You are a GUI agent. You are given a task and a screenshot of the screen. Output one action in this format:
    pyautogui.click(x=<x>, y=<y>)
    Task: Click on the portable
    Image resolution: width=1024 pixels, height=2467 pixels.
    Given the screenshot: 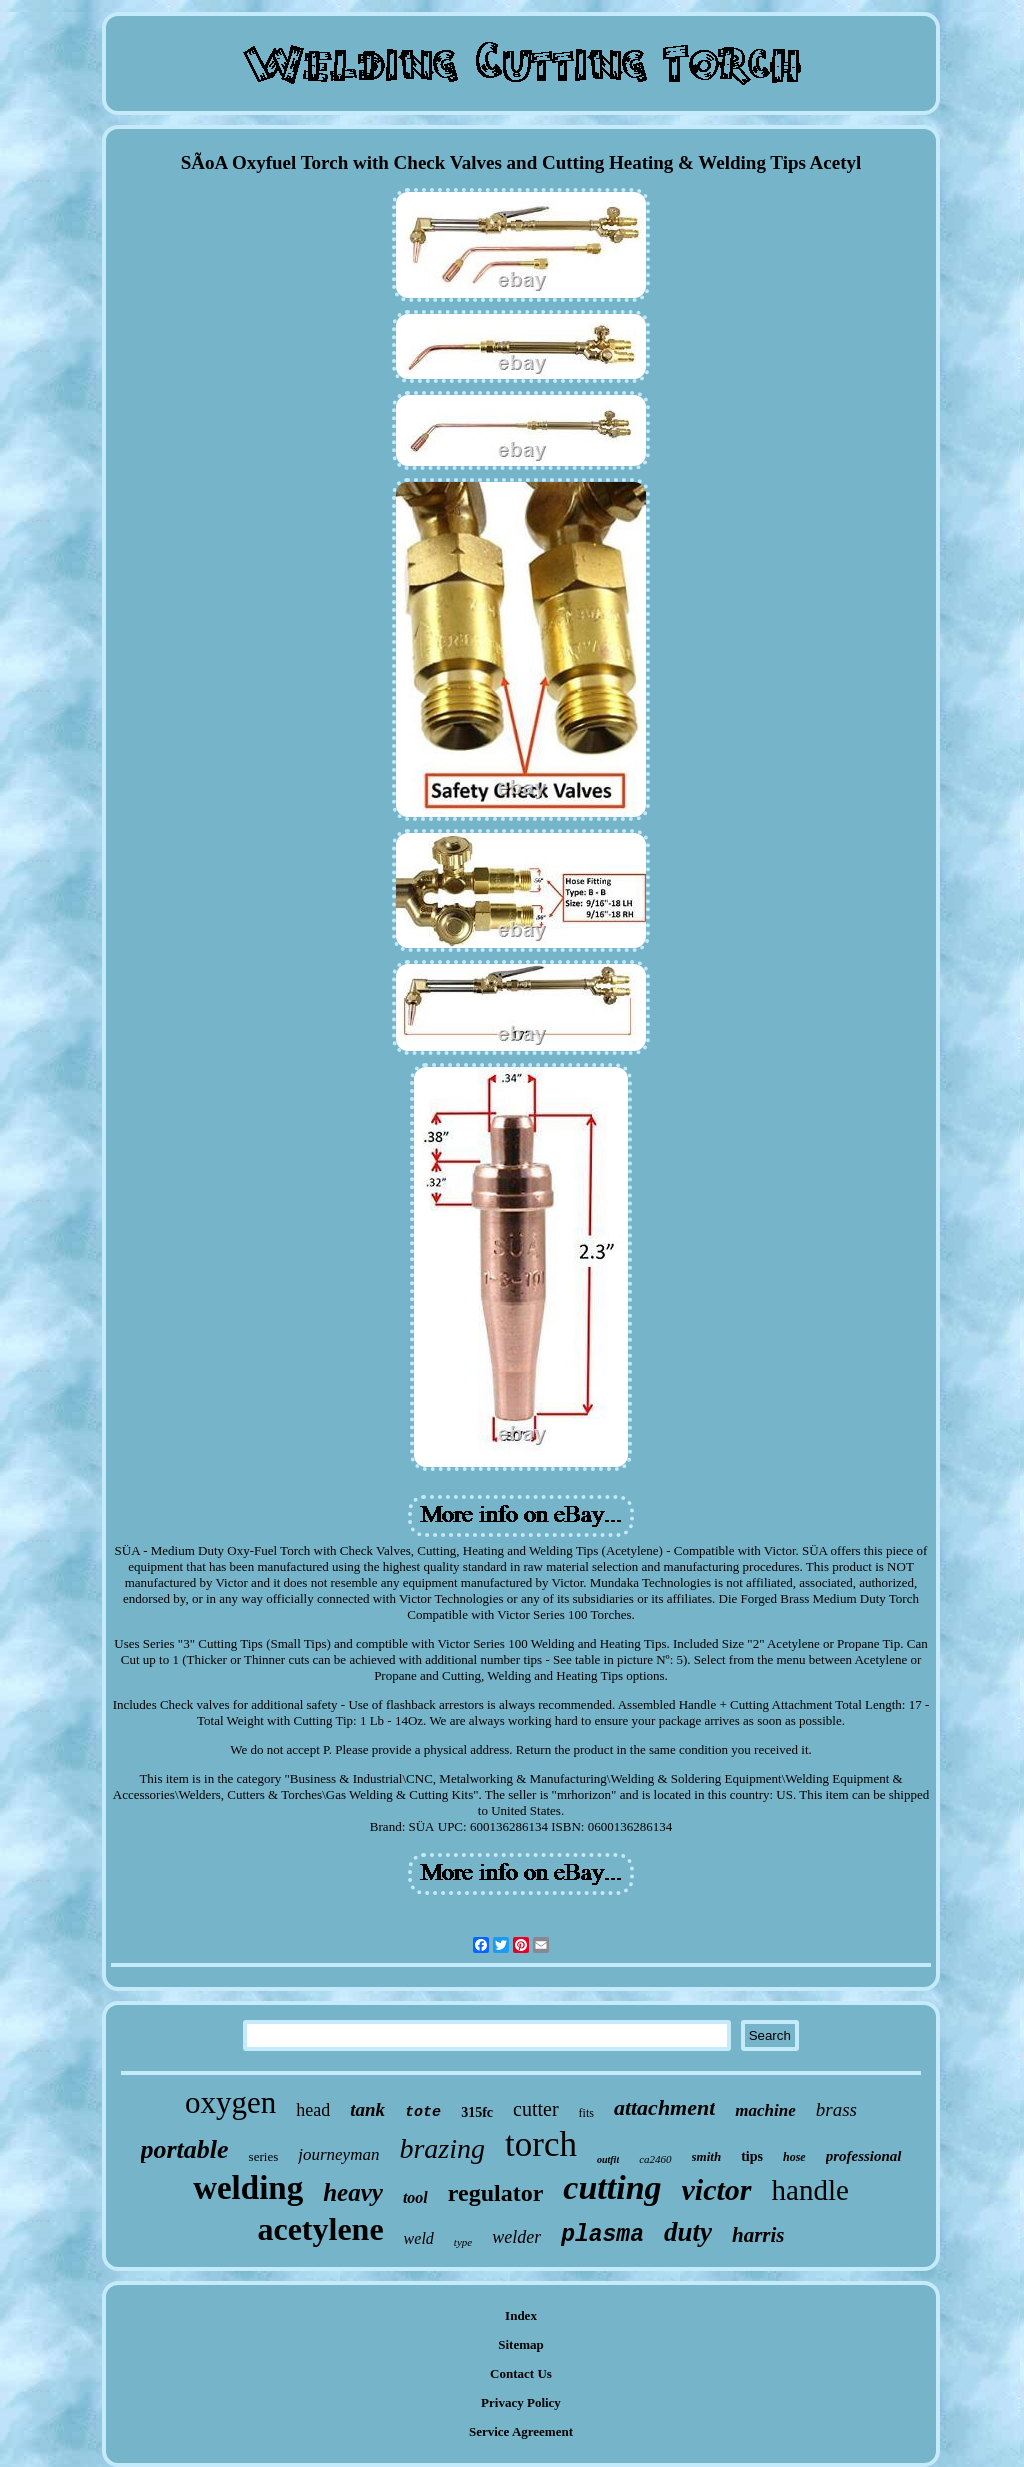 What is the action you would take?
    pyautogui.click(x=185, y=2149)
    